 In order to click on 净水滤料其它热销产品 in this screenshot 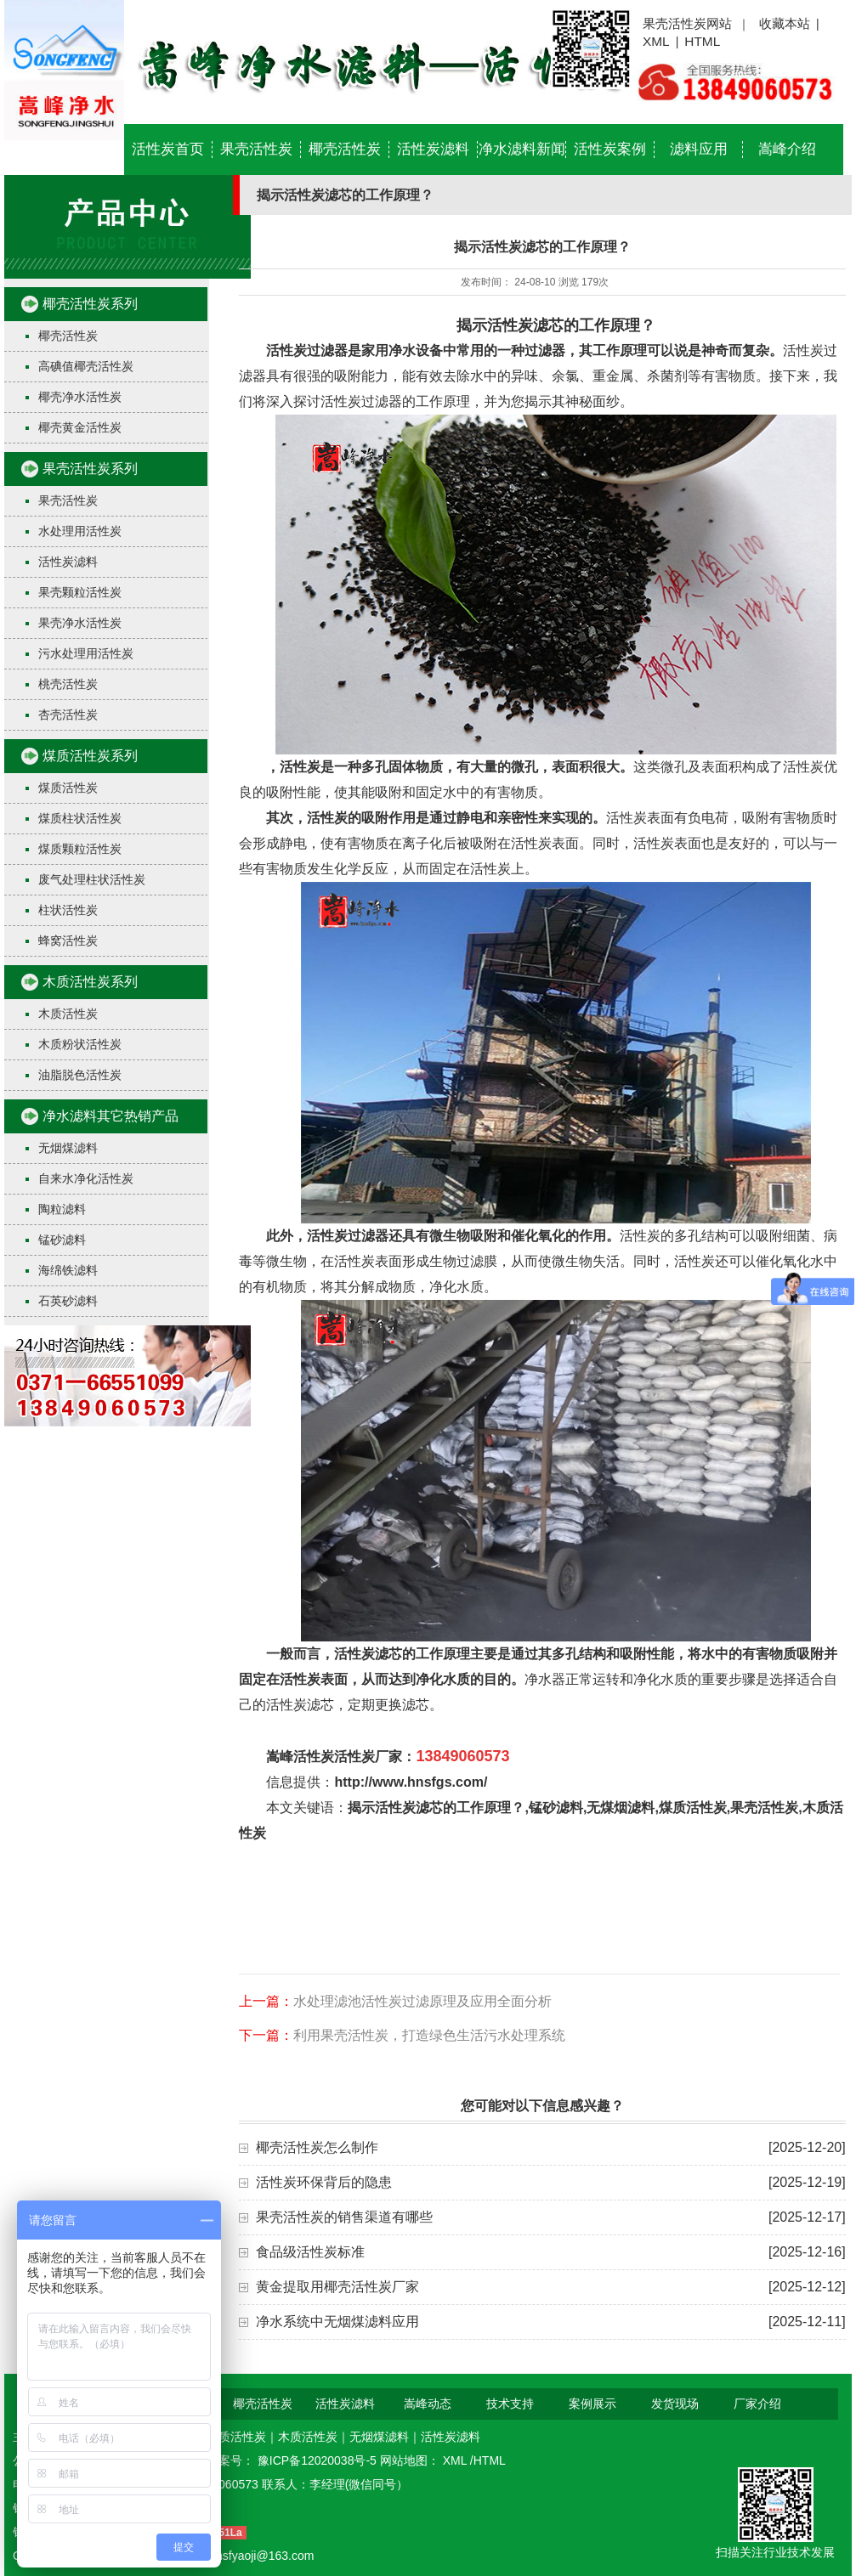, I will do `click(111, 1116)`.